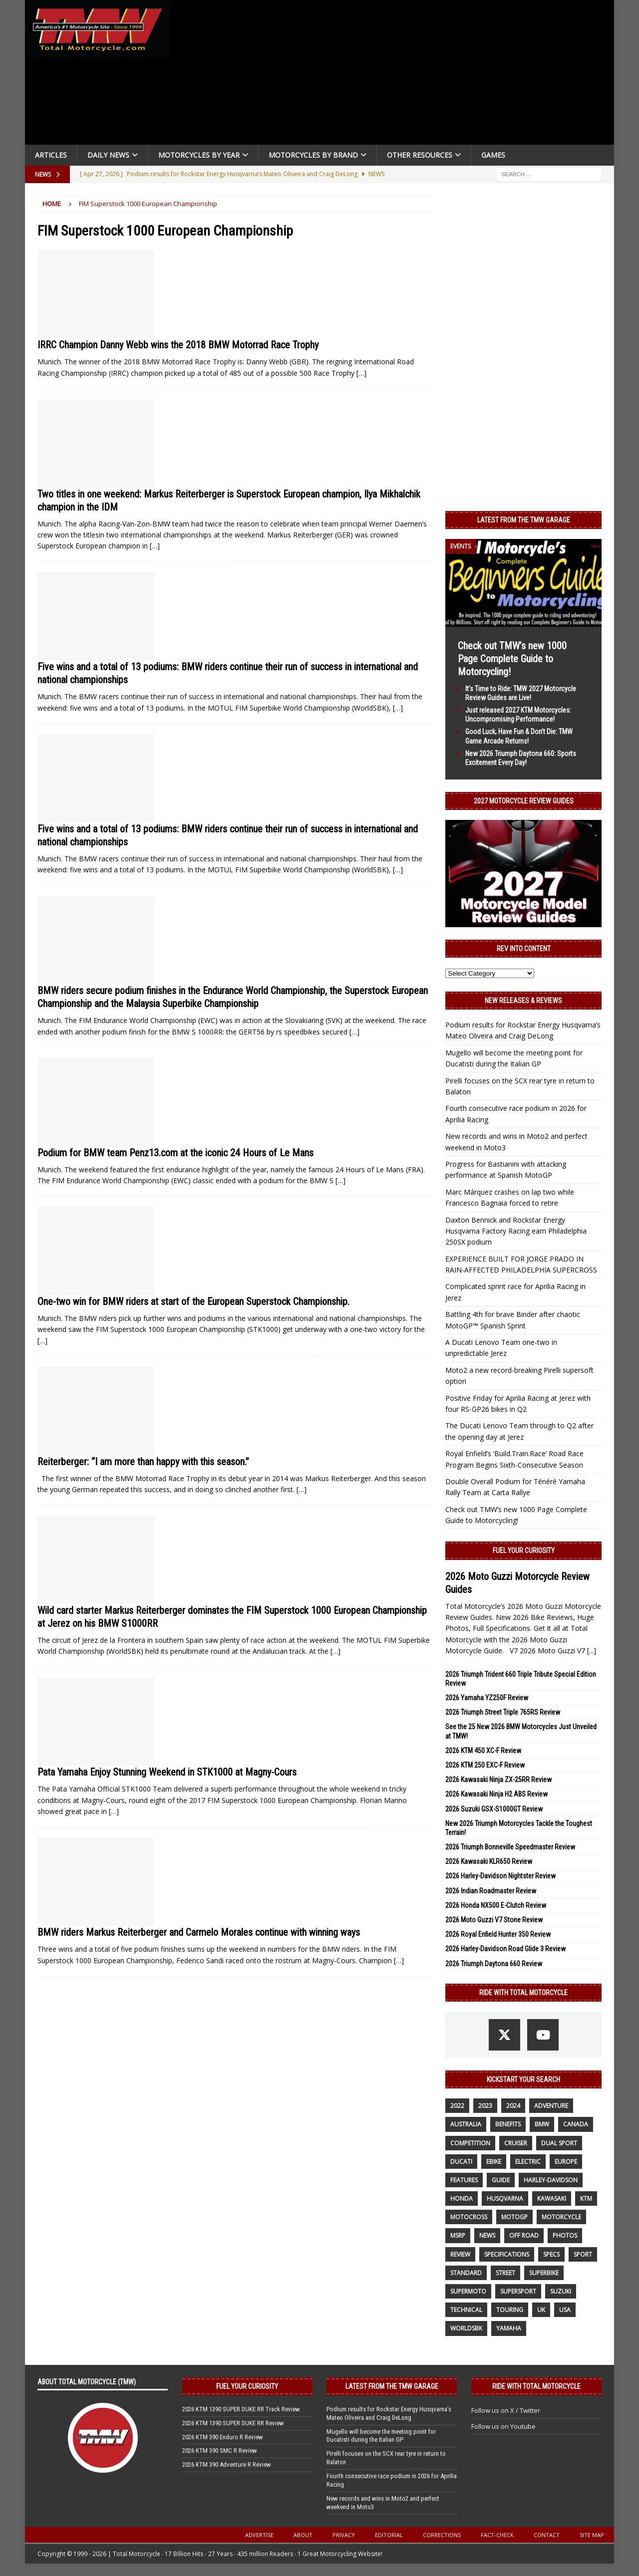 Image resolution: width=639 pixels, height=2576 pixels. I want to click on honda, so click(461, 2198).